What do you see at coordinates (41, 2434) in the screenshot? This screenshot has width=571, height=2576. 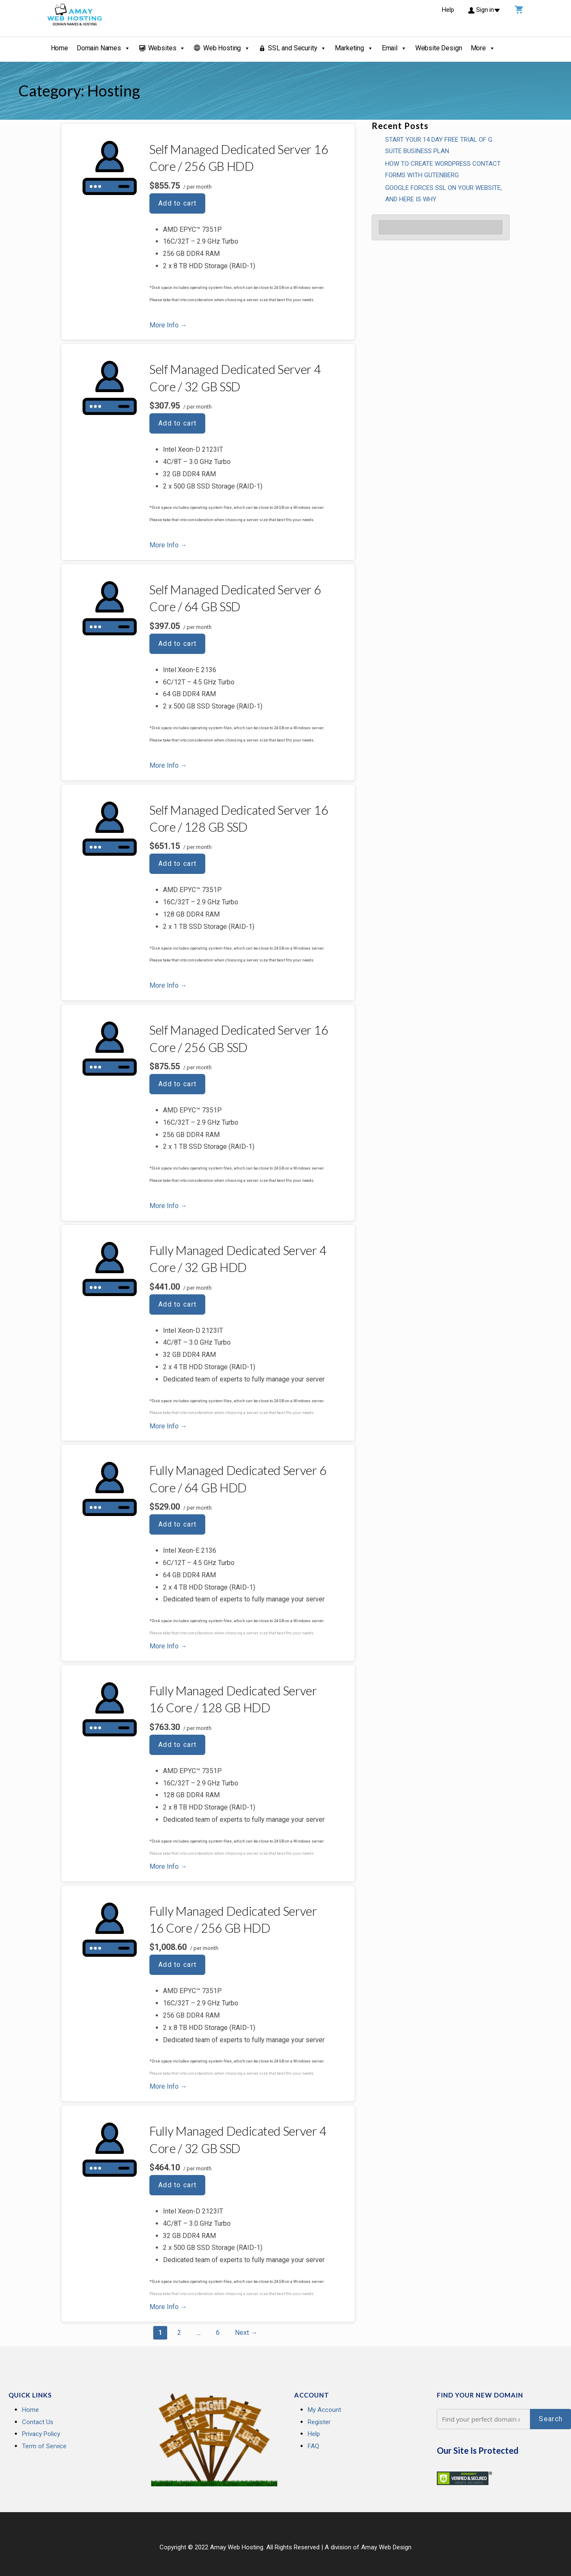 I see `Privacy Policy` at bounding box center [41, 2434].